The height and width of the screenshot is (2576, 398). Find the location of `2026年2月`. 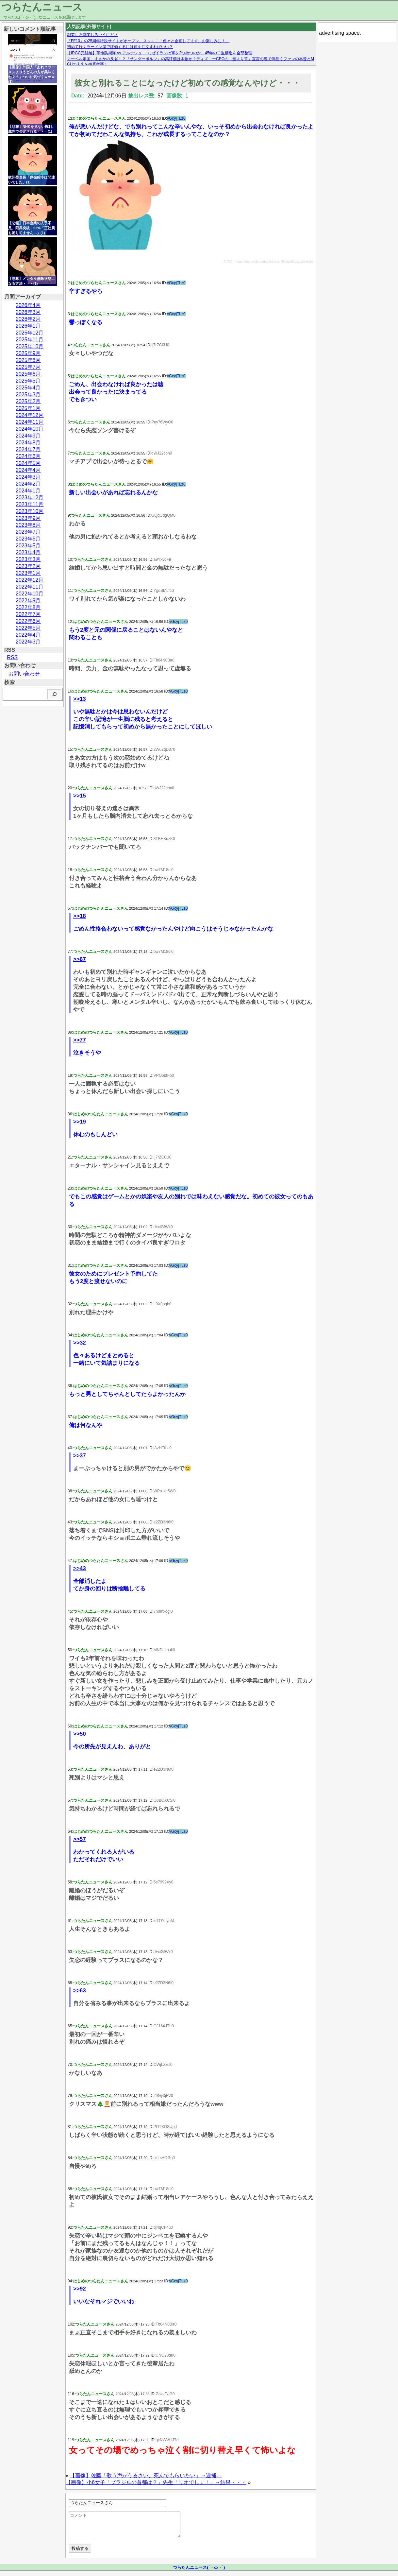

2026年2月 is located at coordinates (28, 319).